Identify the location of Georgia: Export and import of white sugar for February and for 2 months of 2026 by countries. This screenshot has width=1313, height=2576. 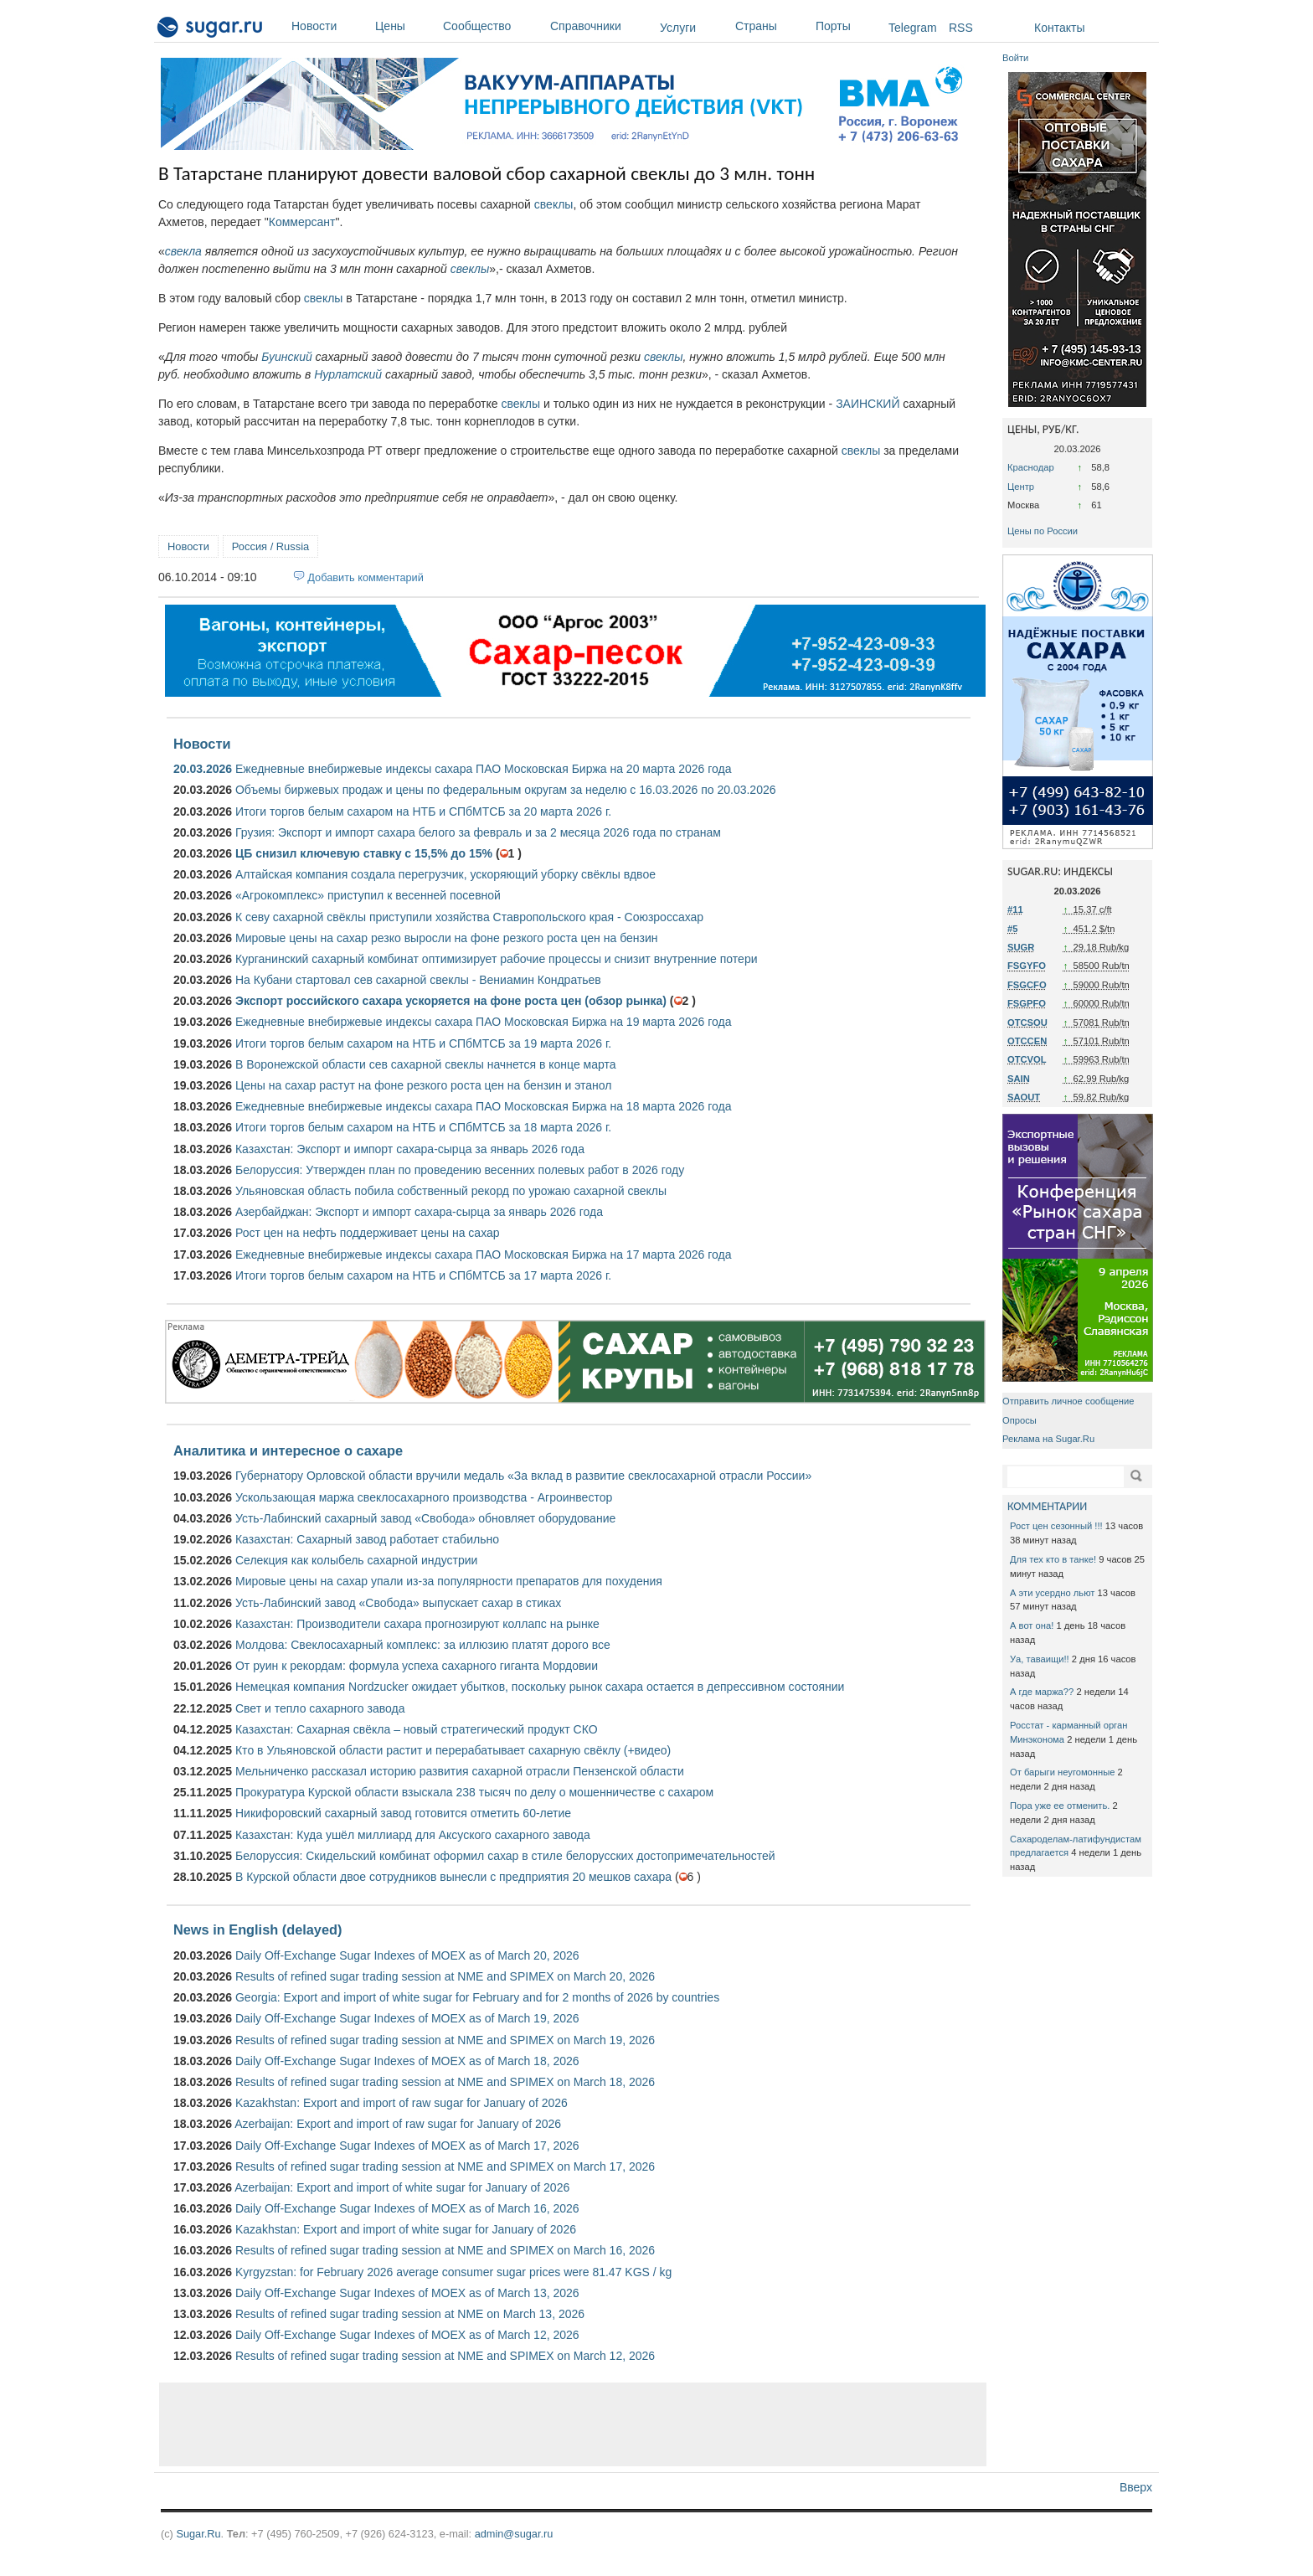
(477, 1997).